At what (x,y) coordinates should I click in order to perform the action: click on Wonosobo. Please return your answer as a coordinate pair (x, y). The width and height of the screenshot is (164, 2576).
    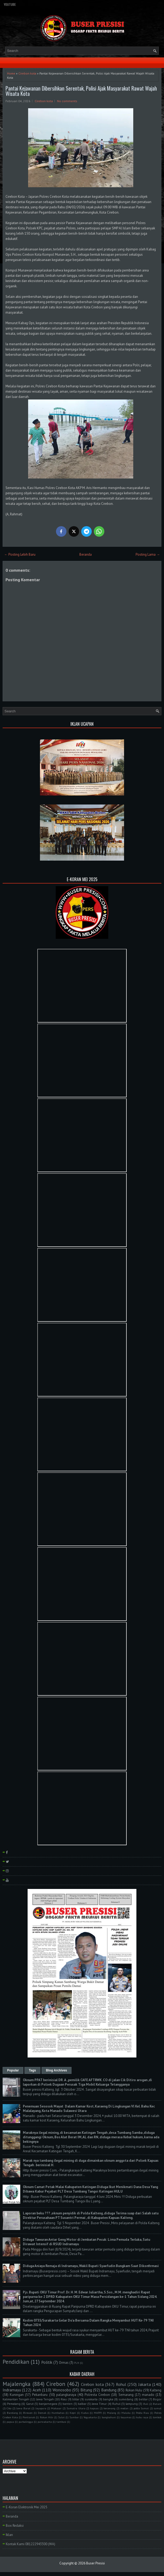
    Looking at the image, I should click on (62, 2389).